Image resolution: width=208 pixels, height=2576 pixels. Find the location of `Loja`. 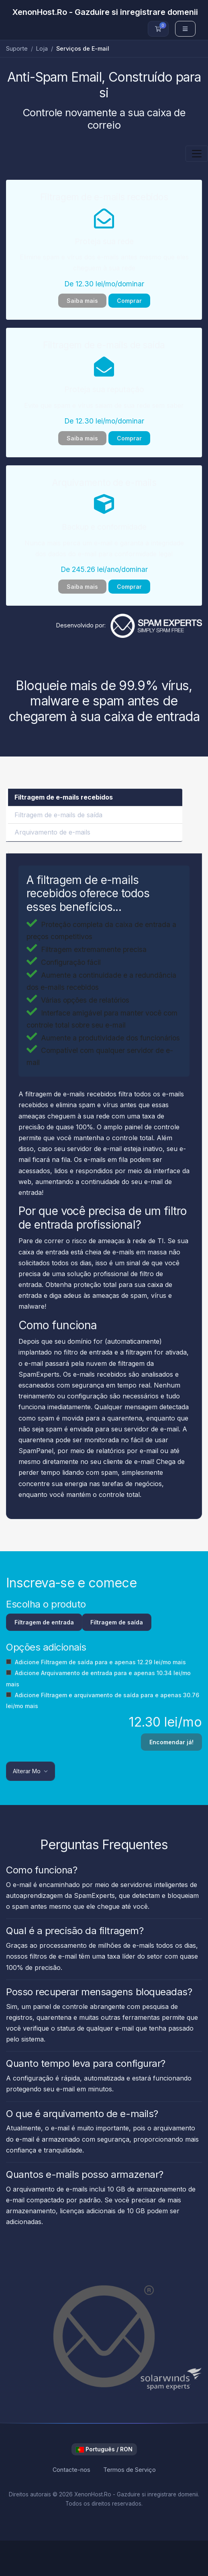

Loja is located at coordinates (42, 48).